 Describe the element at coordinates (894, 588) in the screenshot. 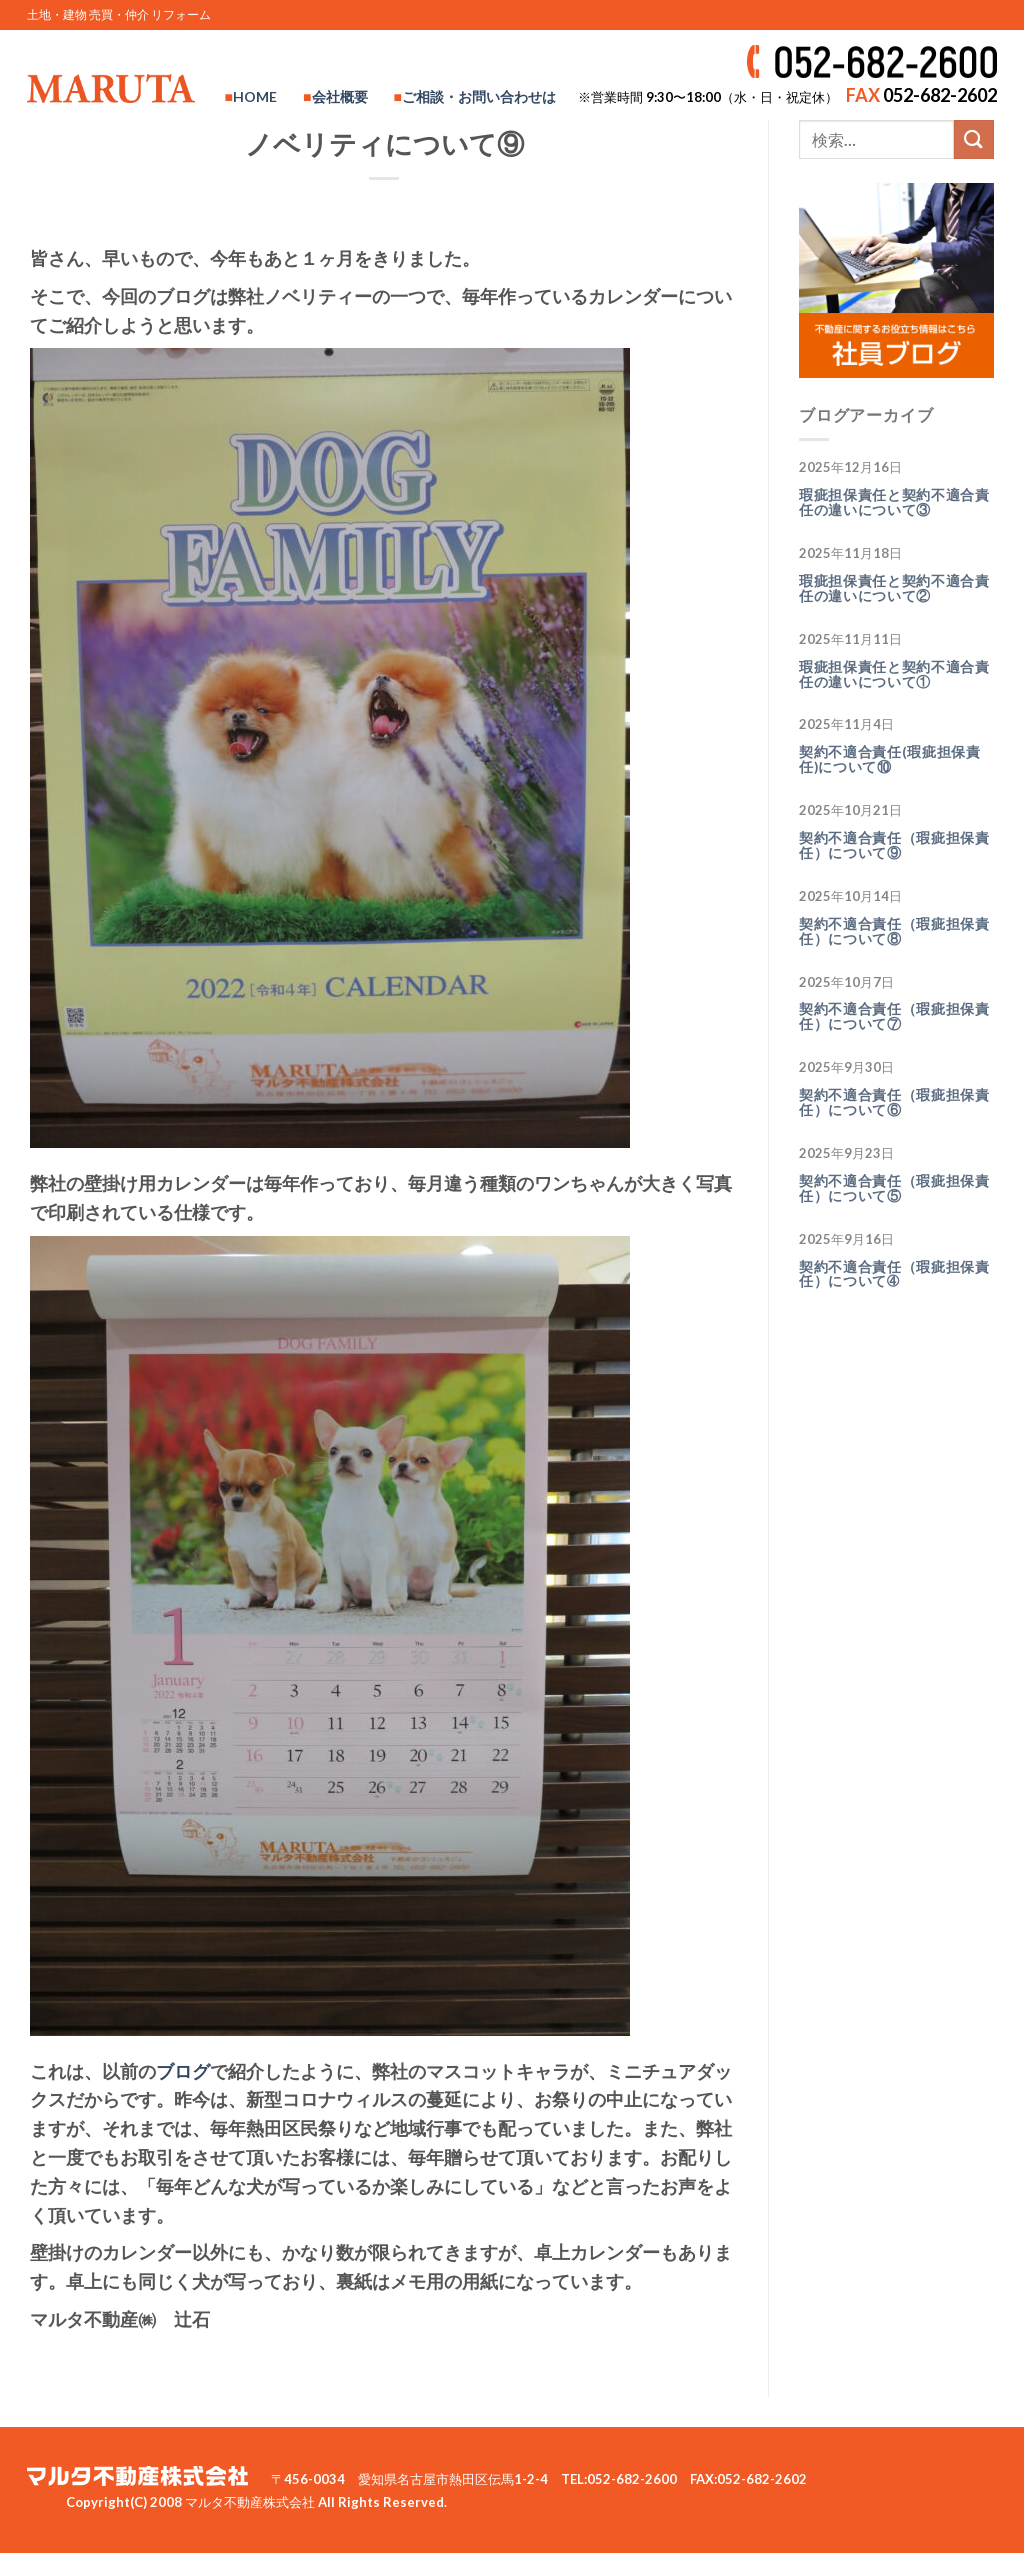

I see `瑕疵担保責任と契約不適合責任の違いについて②` at that location.